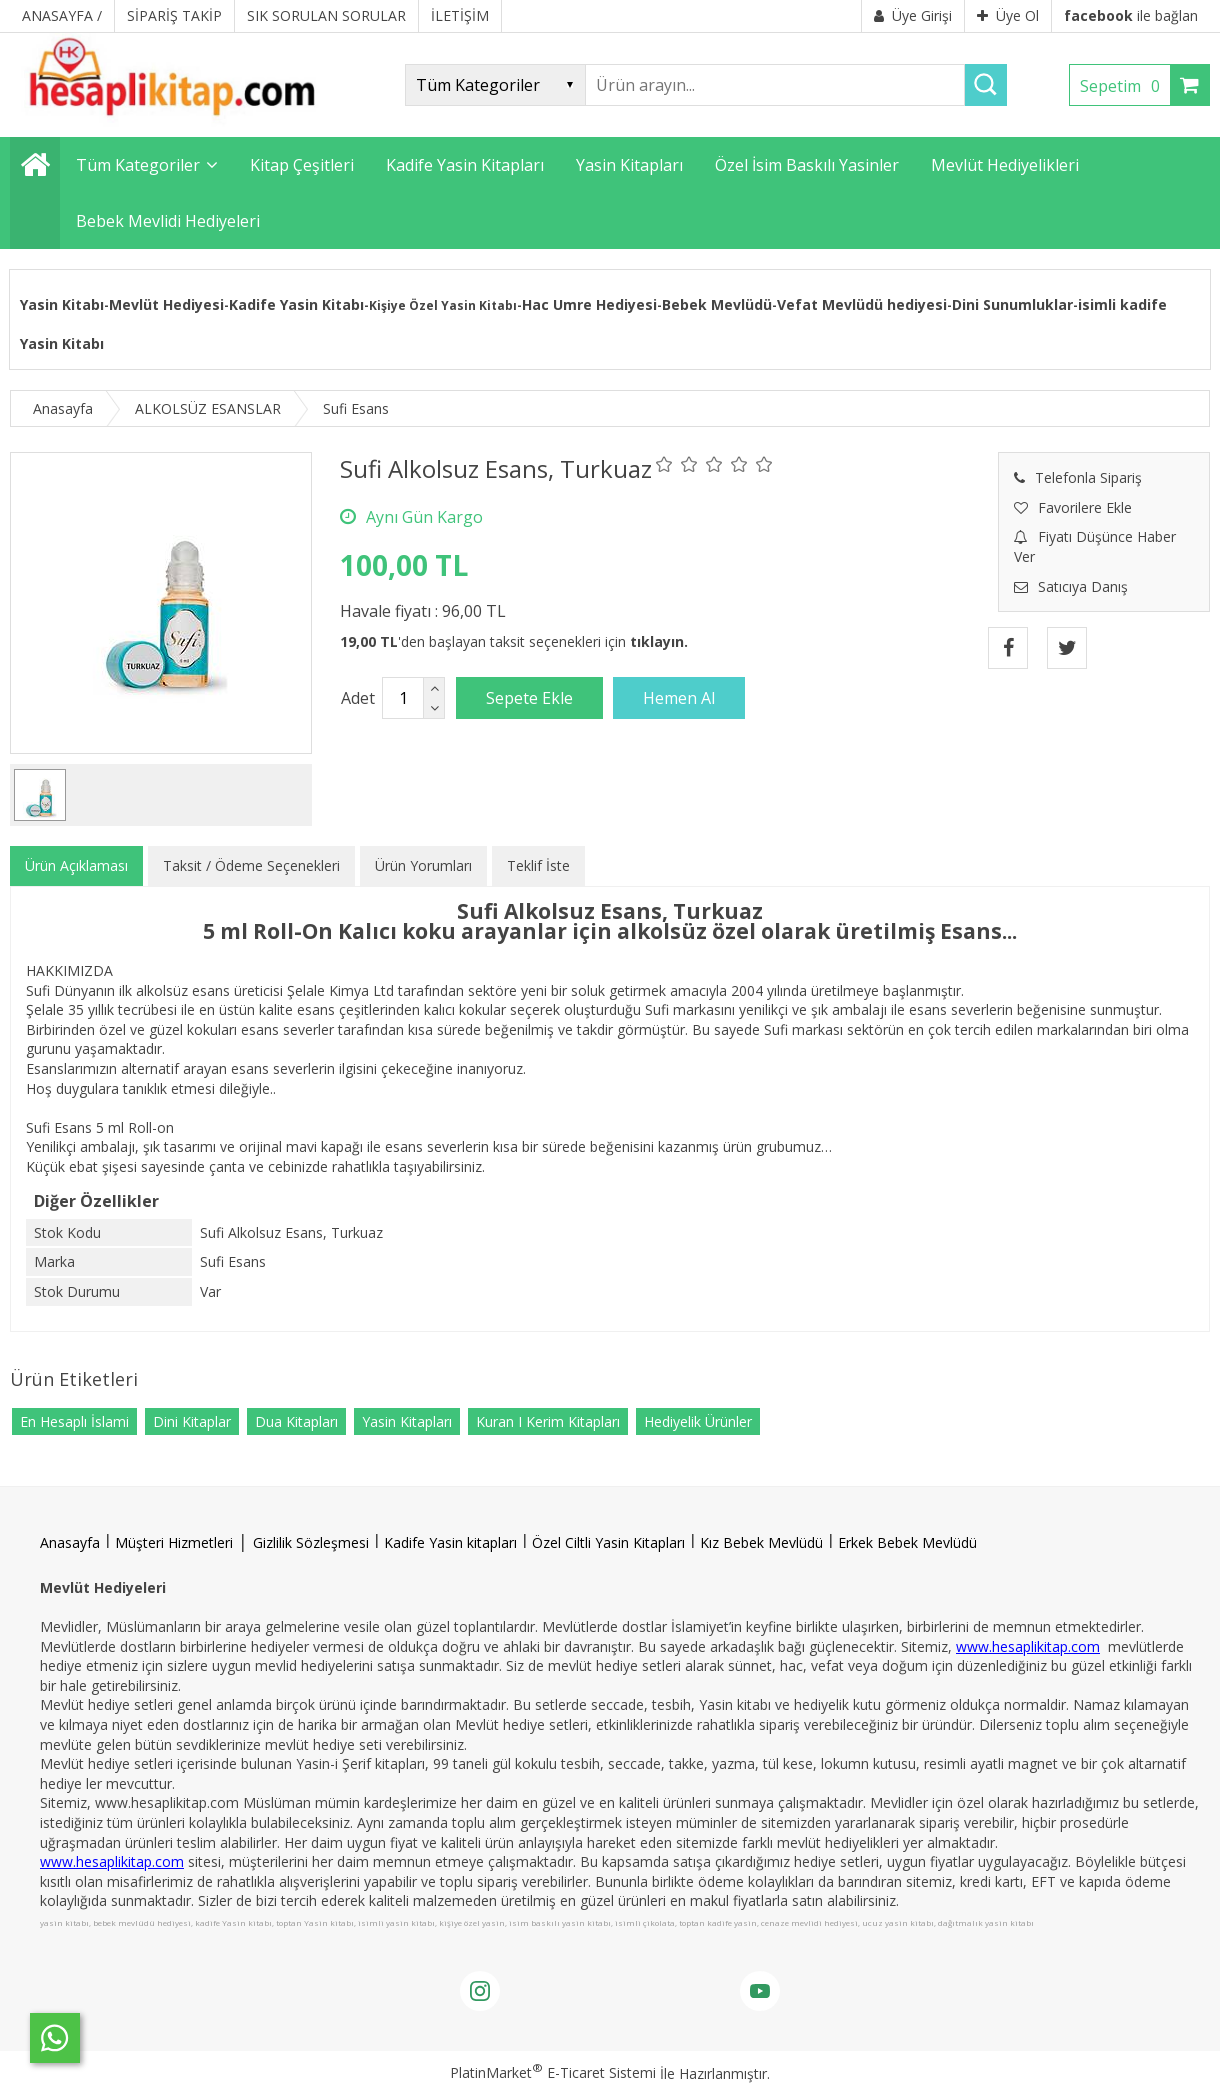 Image resolution: width=1220 pixels, height=2093 pixels. What do you see at coordinates (1125, 86) in the screenshot?
I see `Sepetim` at bounding box center [1125, 86].